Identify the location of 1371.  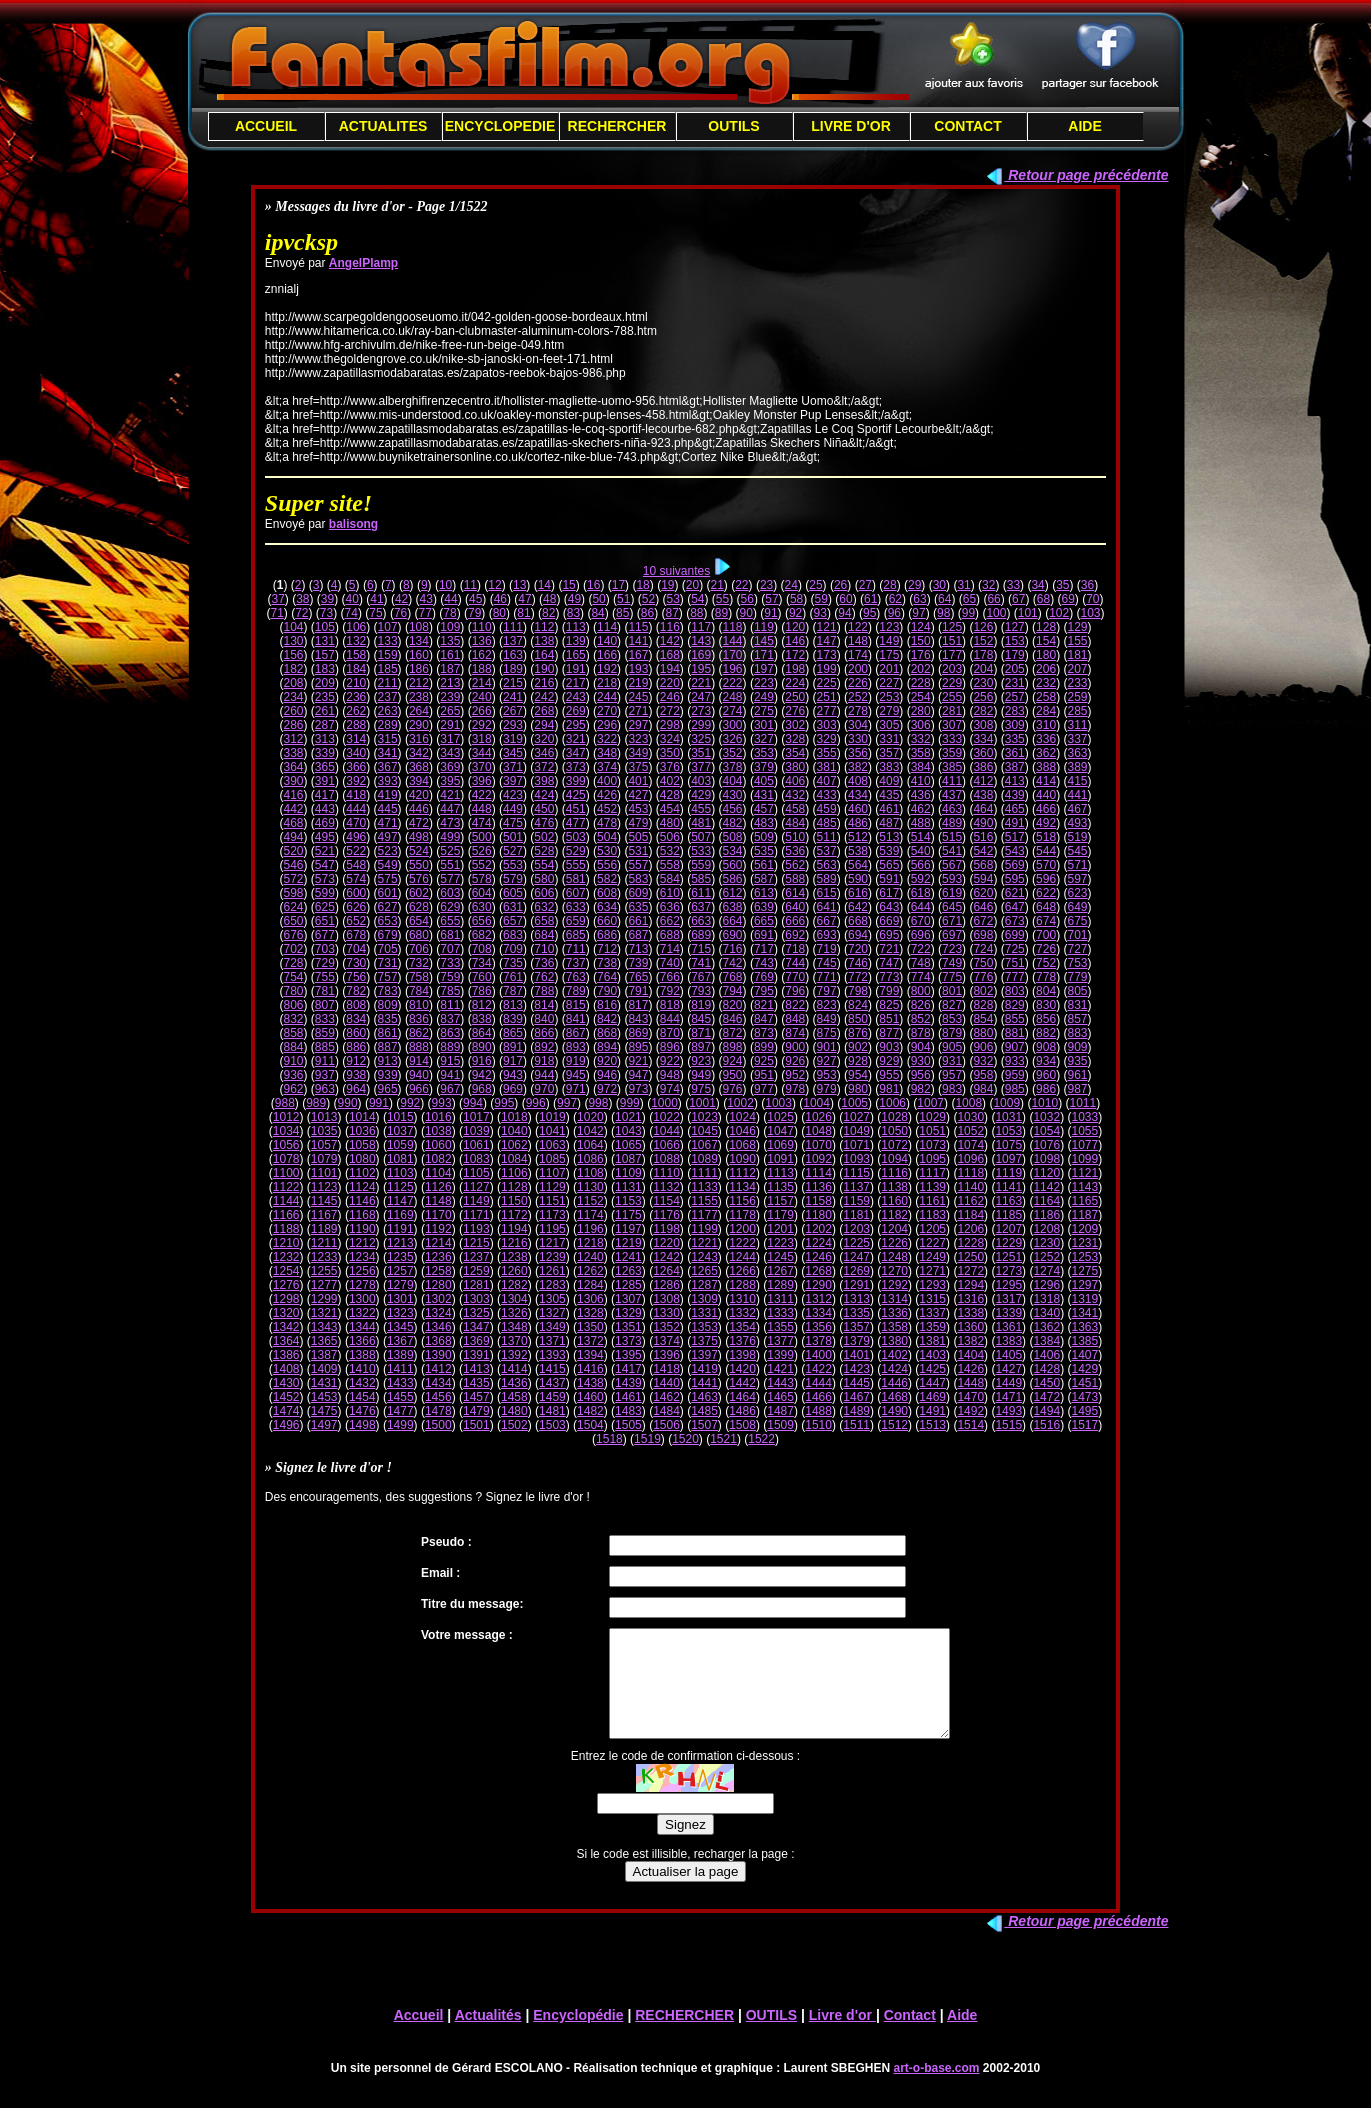
(552, 1341).